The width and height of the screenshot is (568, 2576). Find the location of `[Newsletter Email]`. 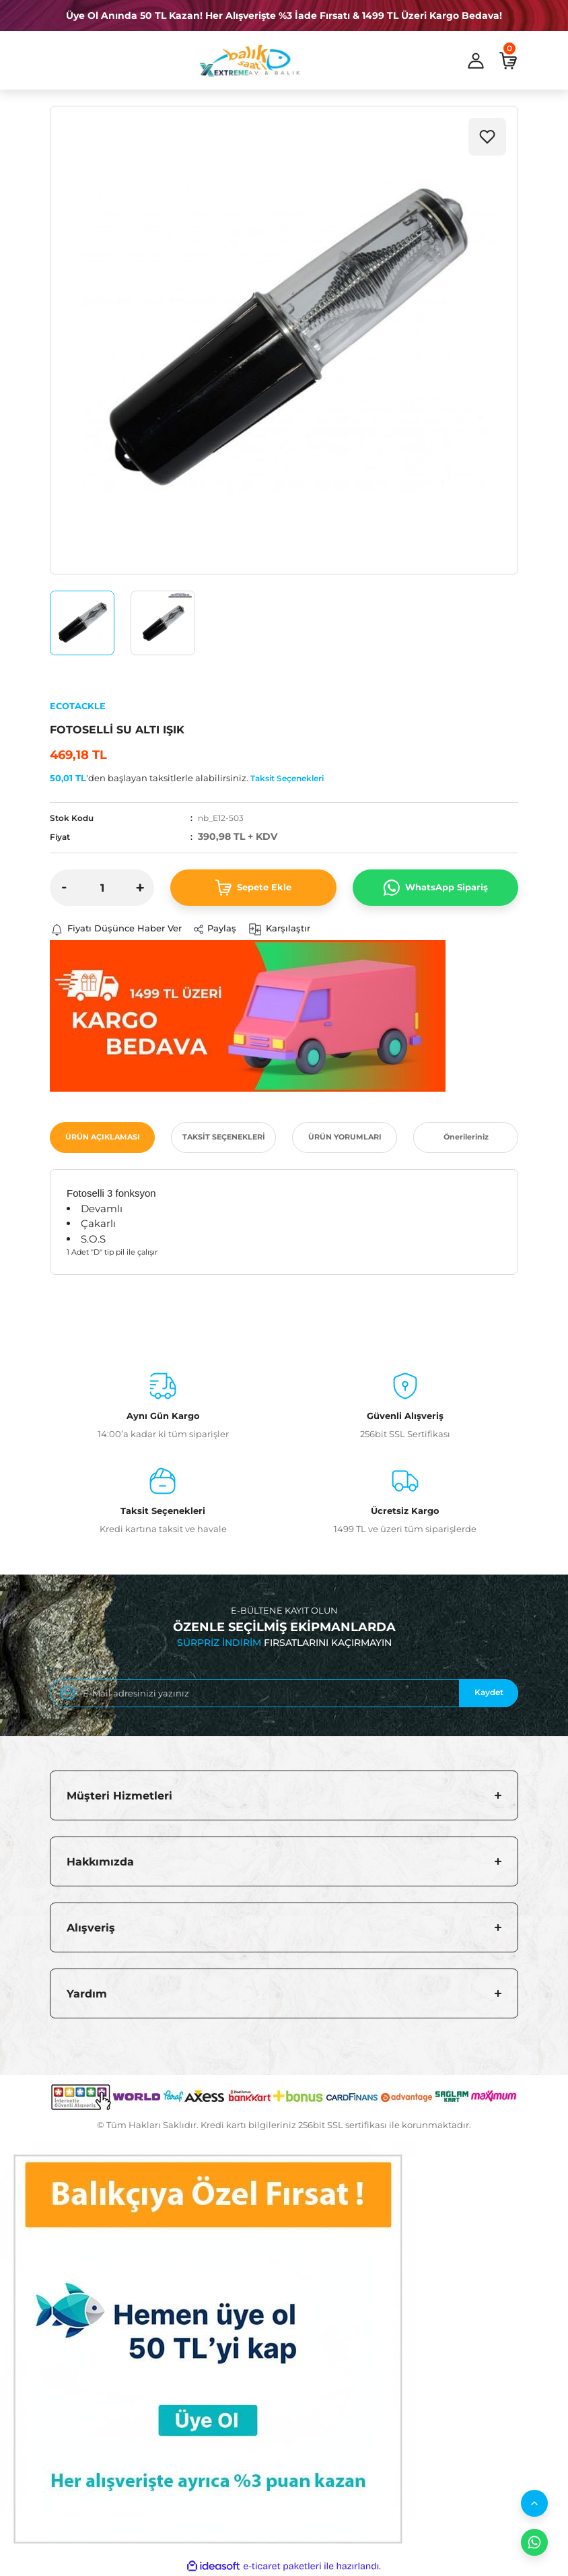

[Newsletter Email] is located at coordinates (284, 1693).